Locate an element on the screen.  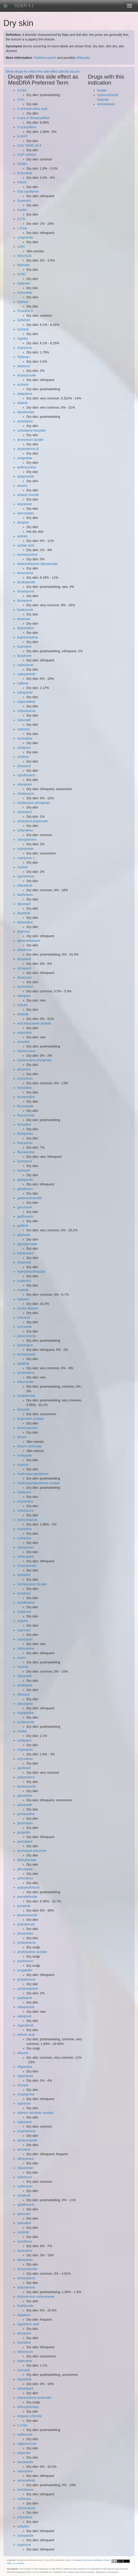
pazopanib is located at coordinates (24, 1805).